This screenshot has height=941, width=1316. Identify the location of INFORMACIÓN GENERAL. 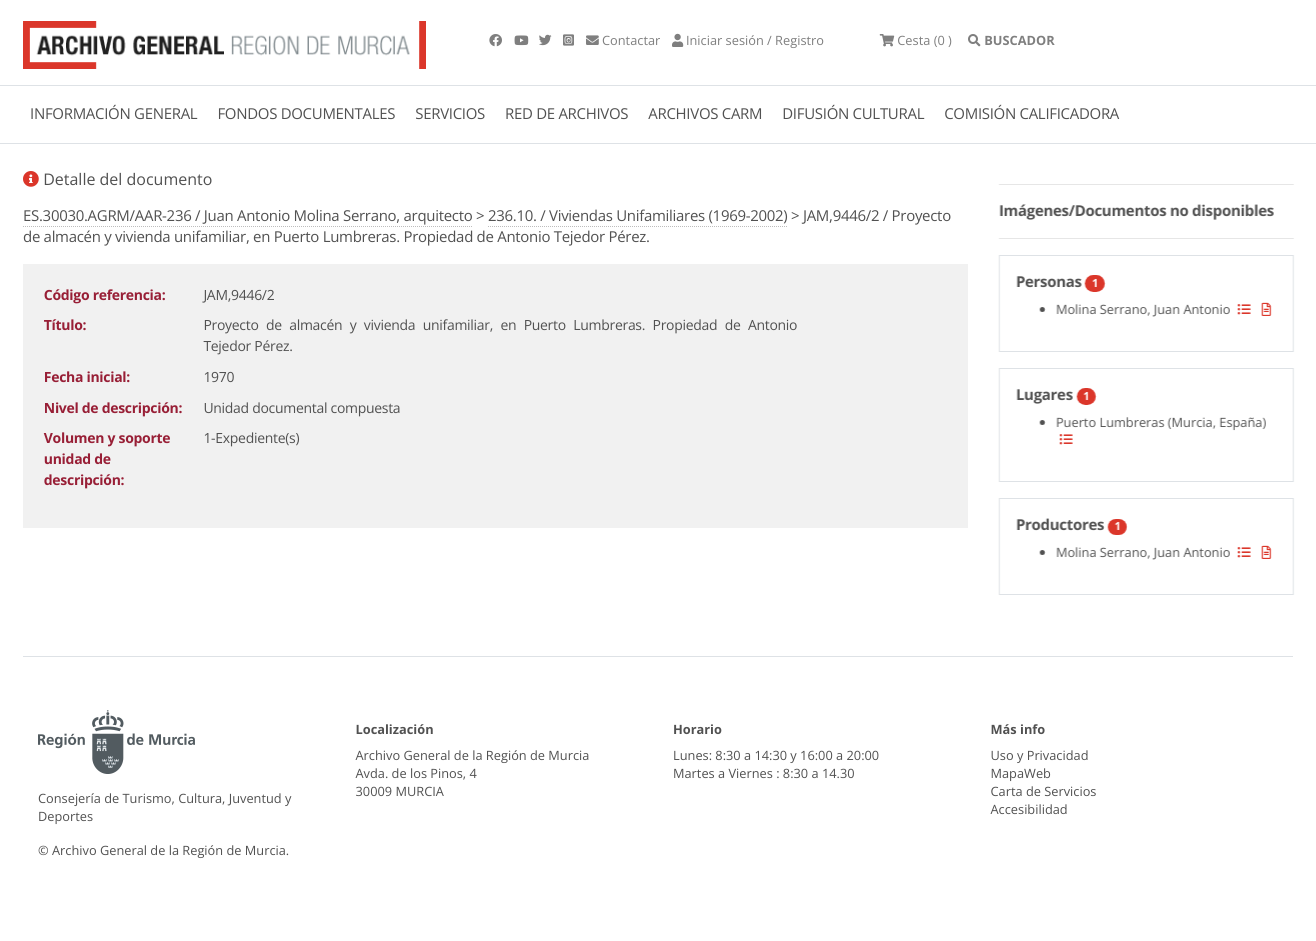
(113, 114).